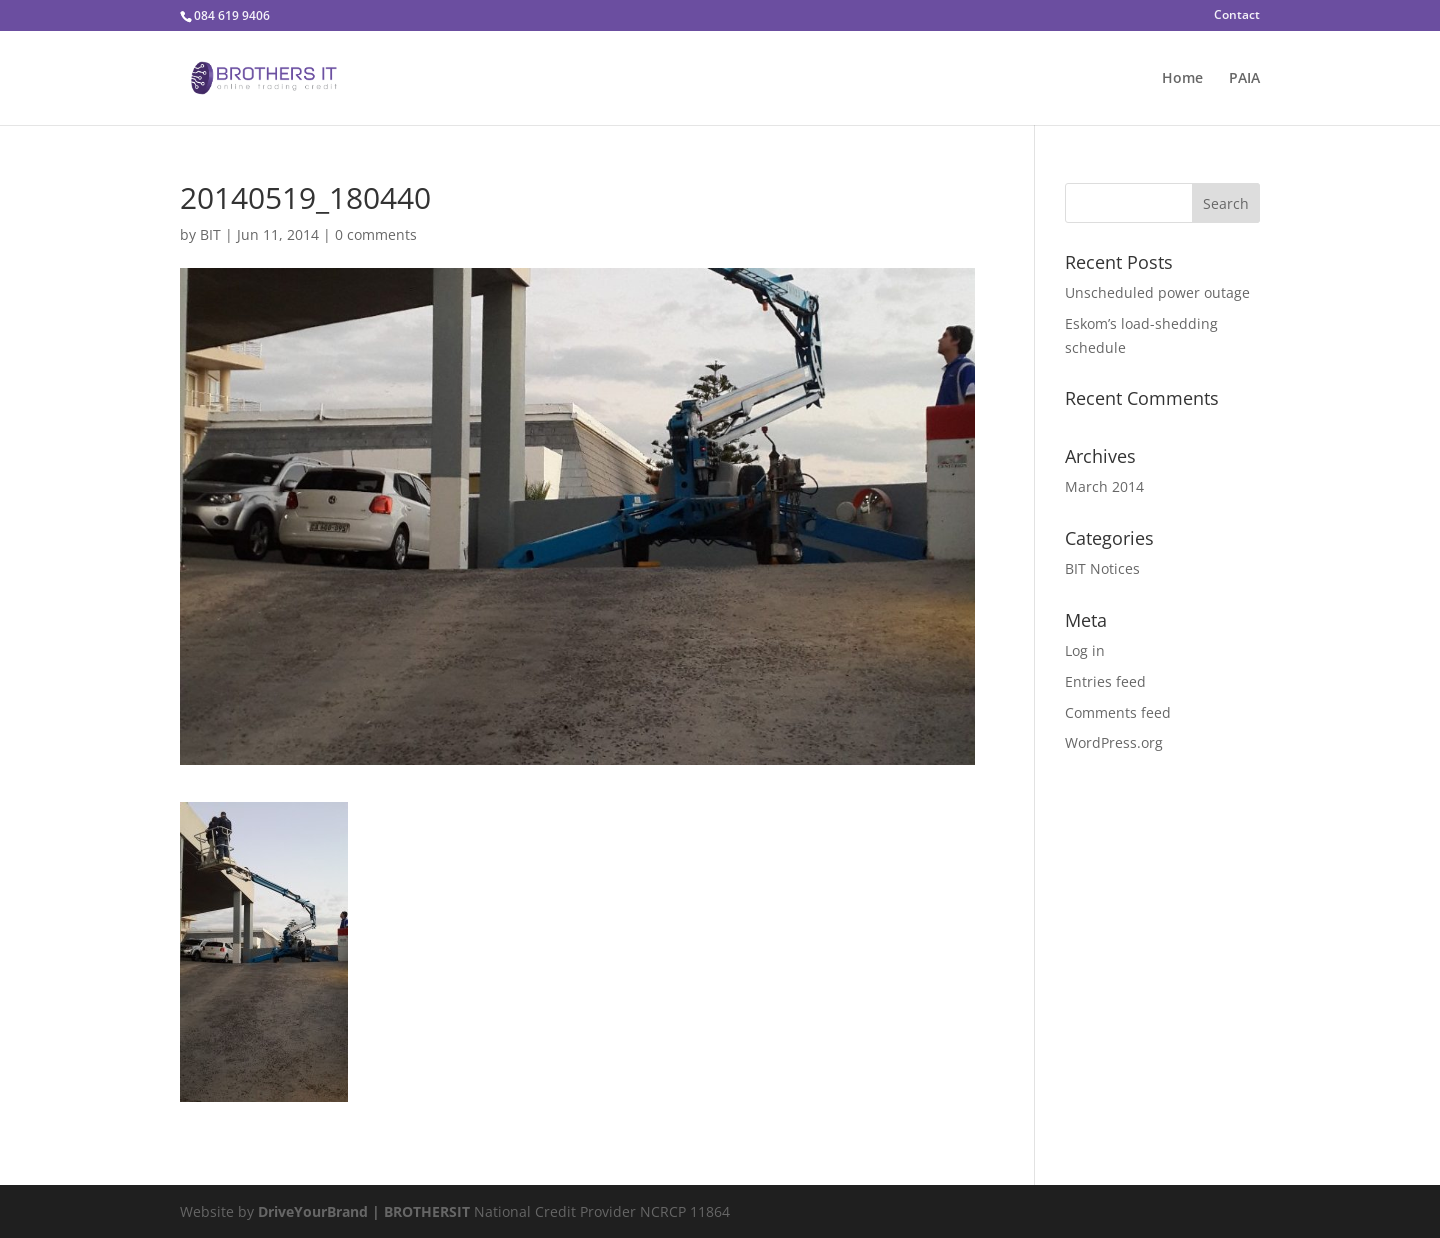 Image resolution: width=1440 pixels, height=1238 pixels. Describe the element at coordinates (1085, 650) in the screenshot. I see `Log in` at that location.